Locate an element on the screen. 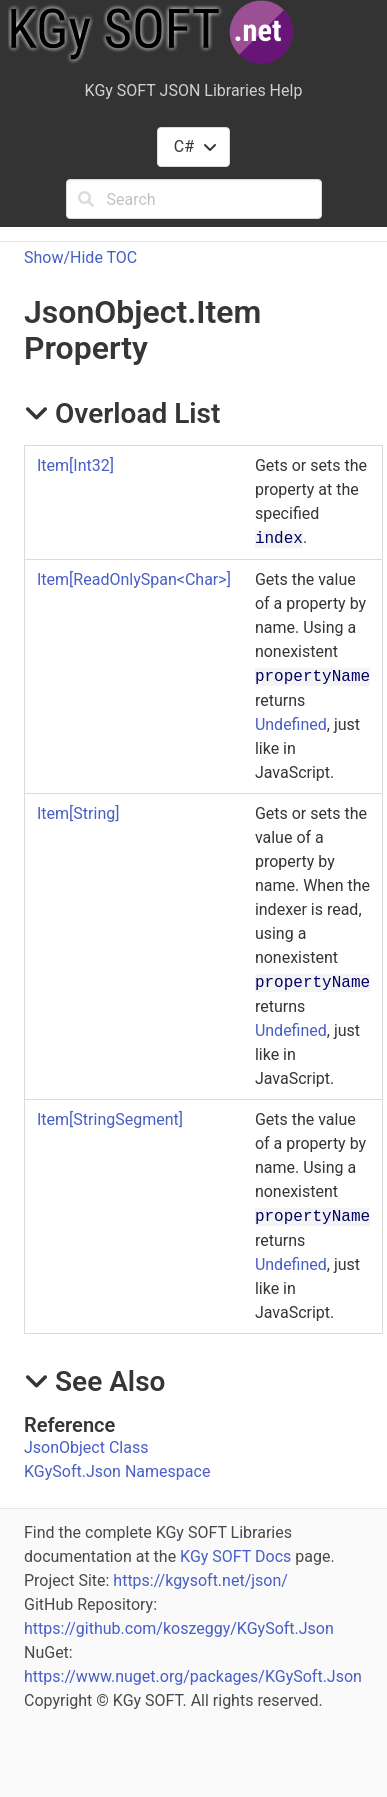 The height and width of the screenshot is (1797, 387). KGySoft.Json Namespace is located at coordinates (117, 1471).